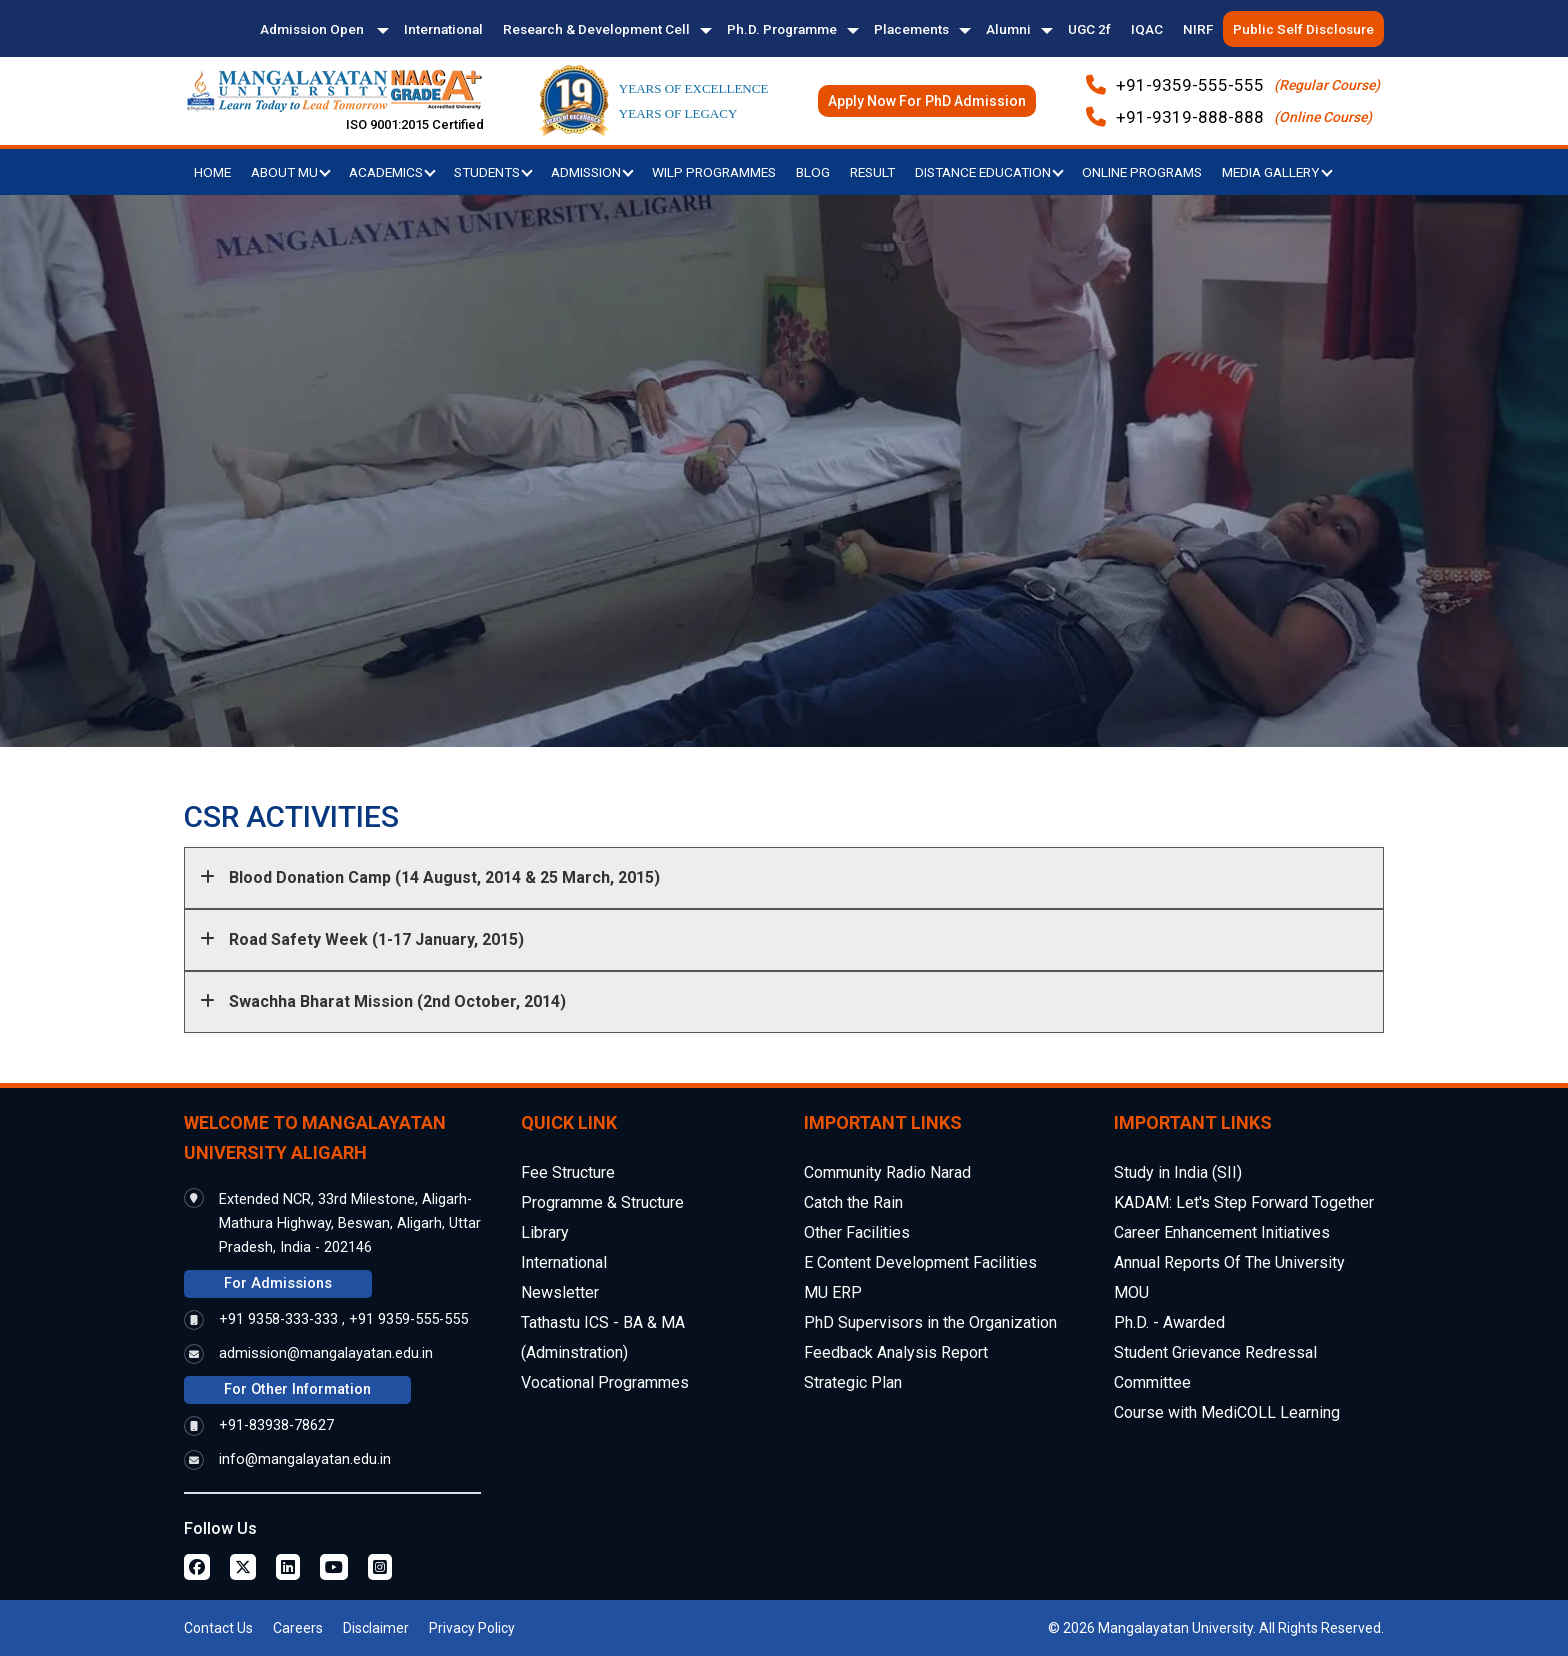 This screenshot has width=1568, height=1656. What do you see at coordinates (305, 1459) in the screenshot?
I see `info@mangalayatan.edu.in` at bounding box center [305, 1459].